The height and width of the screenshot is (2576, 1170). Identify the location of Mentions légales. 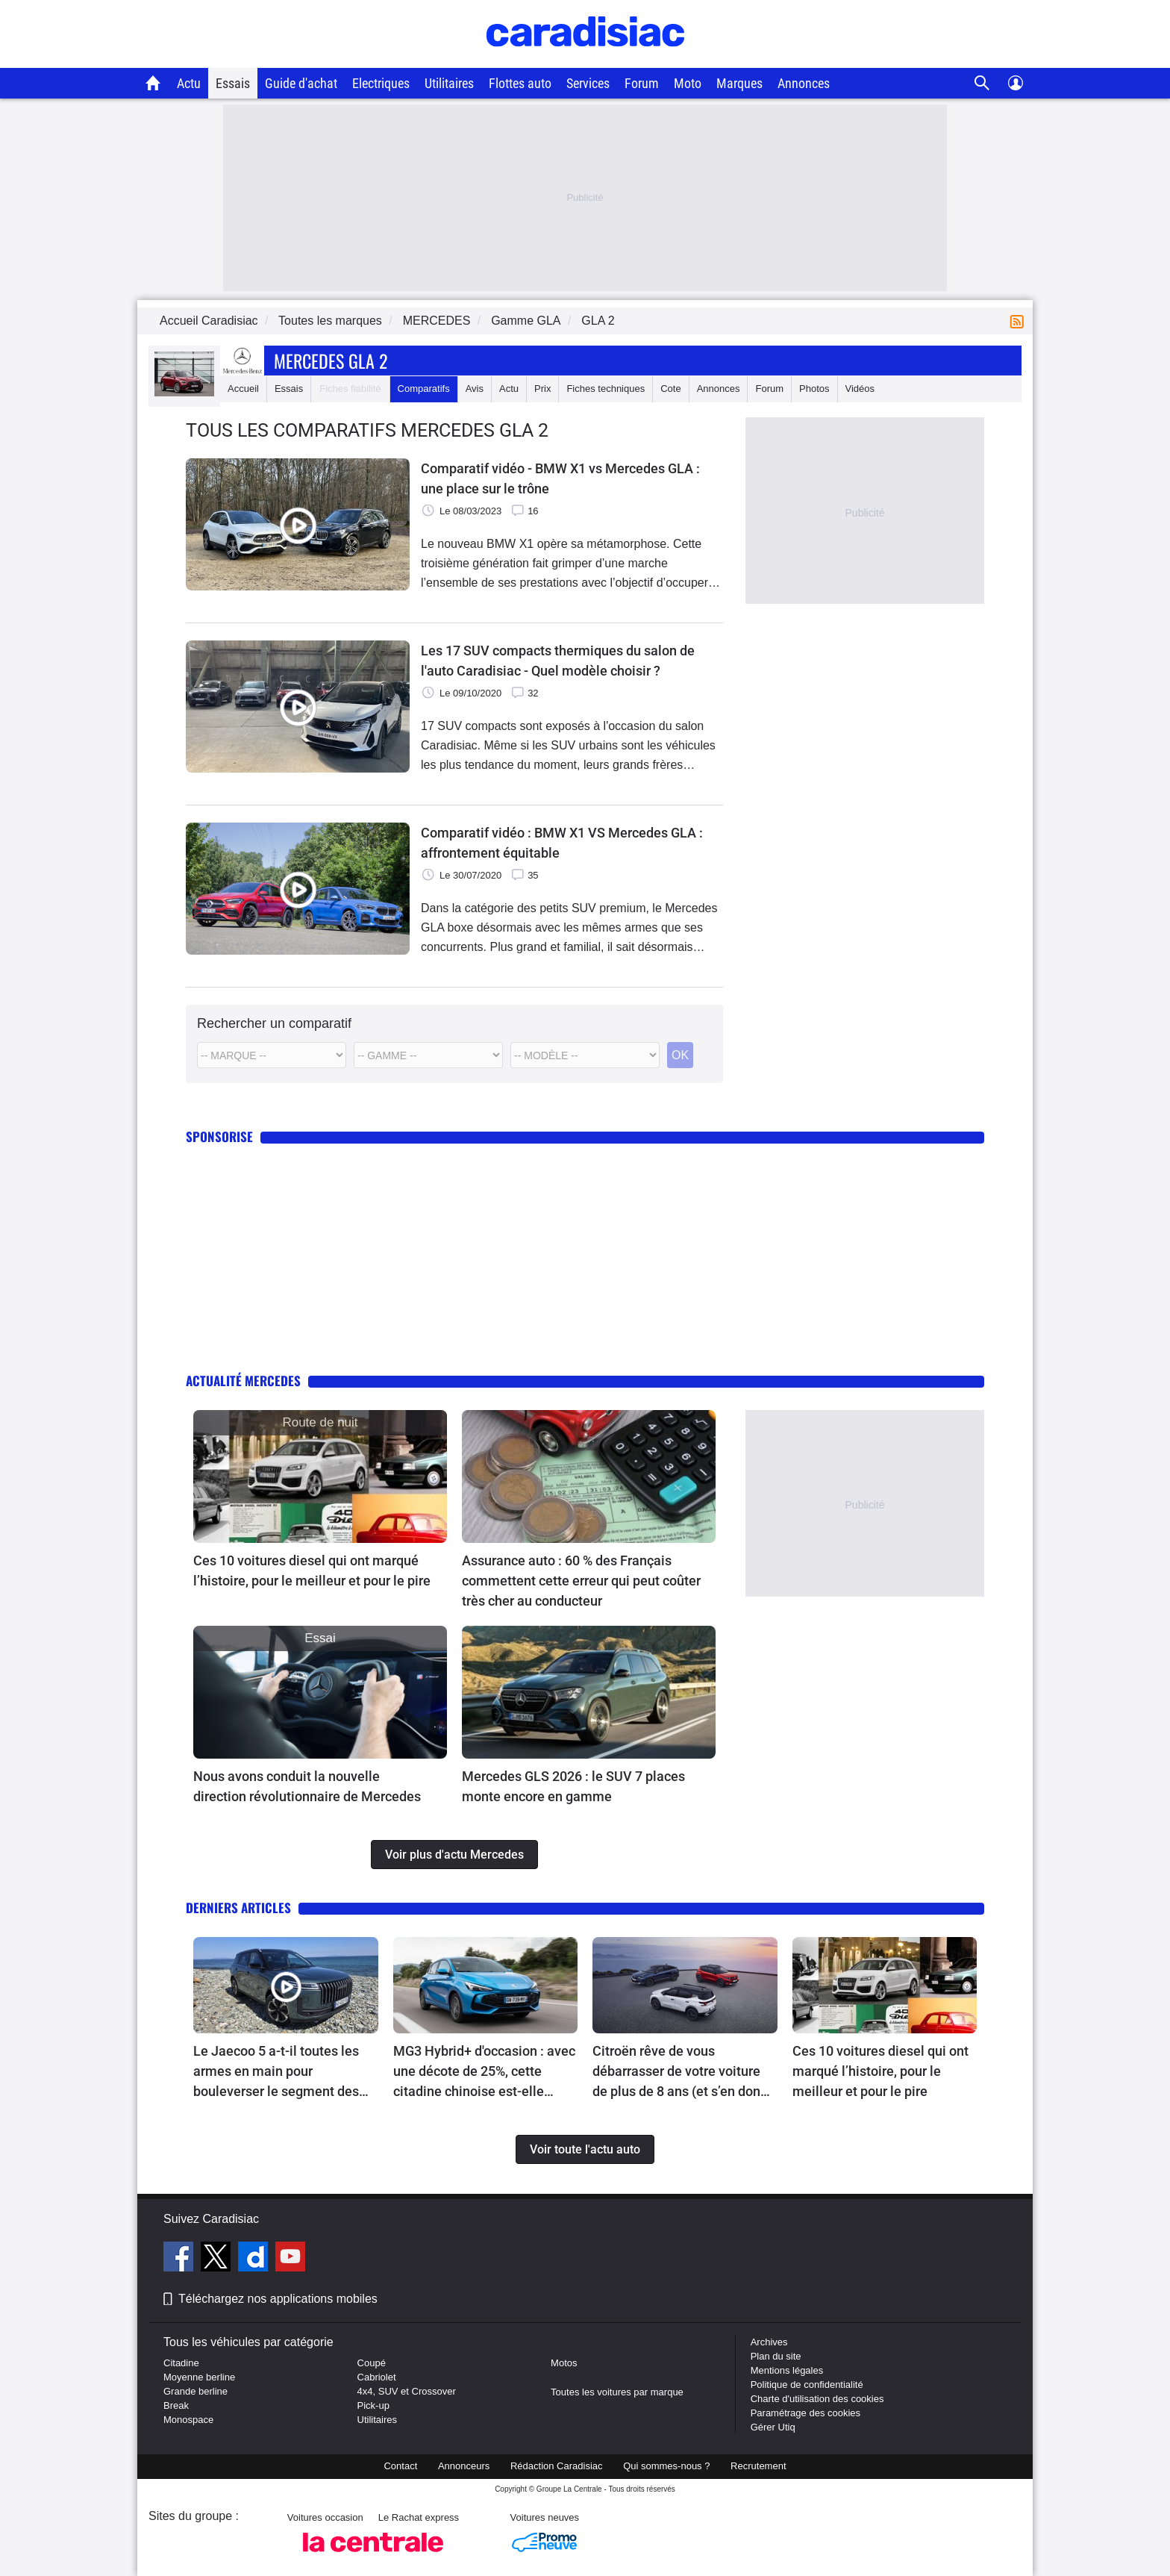
(787, 2370).